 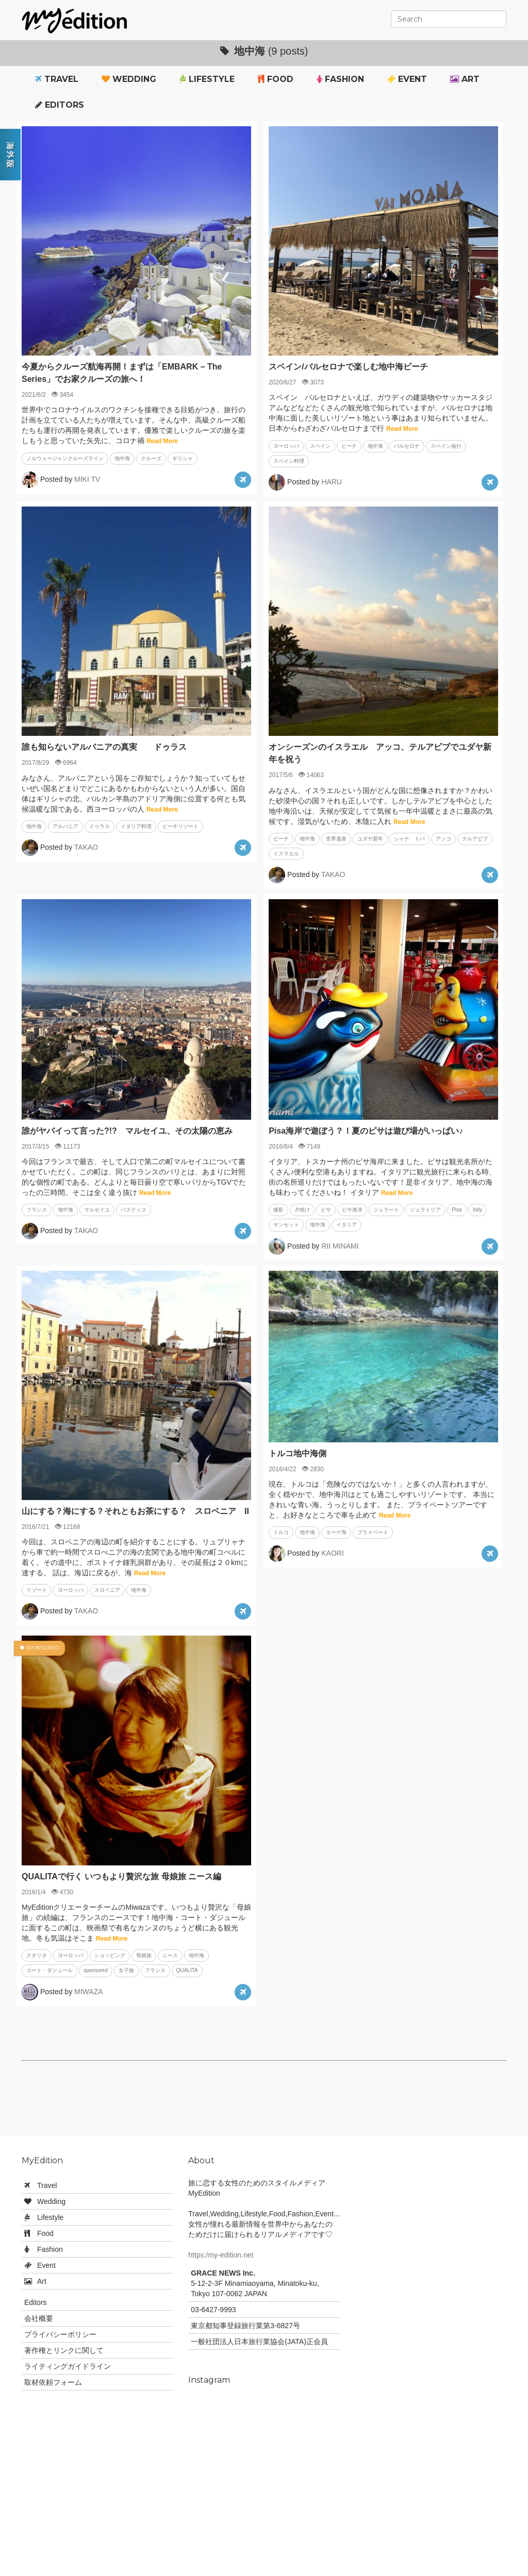 What do you see at coordinates (99, 826) in the screenshot?
I see `ドゥラス` at bounding box center [99, 826].